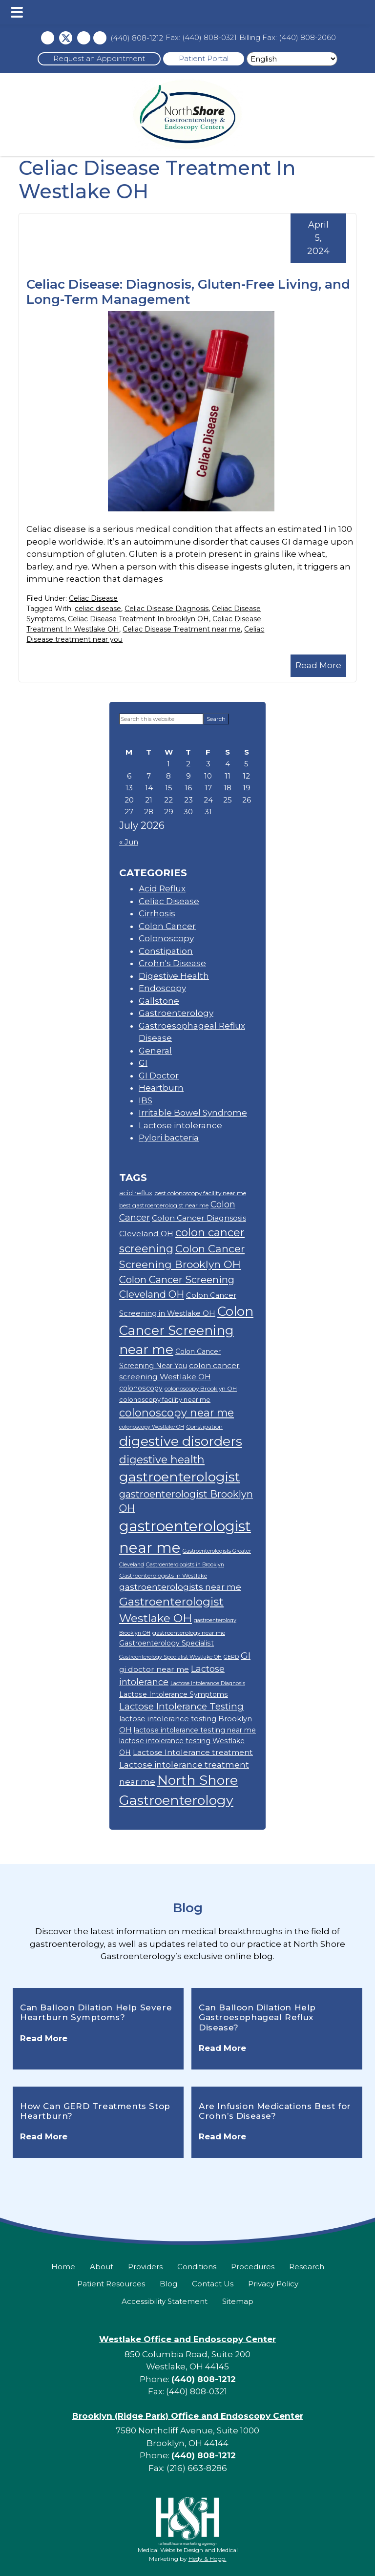  Describe the element at coordinates (306, 2266) in the screenshot. I see `Research` at that location.